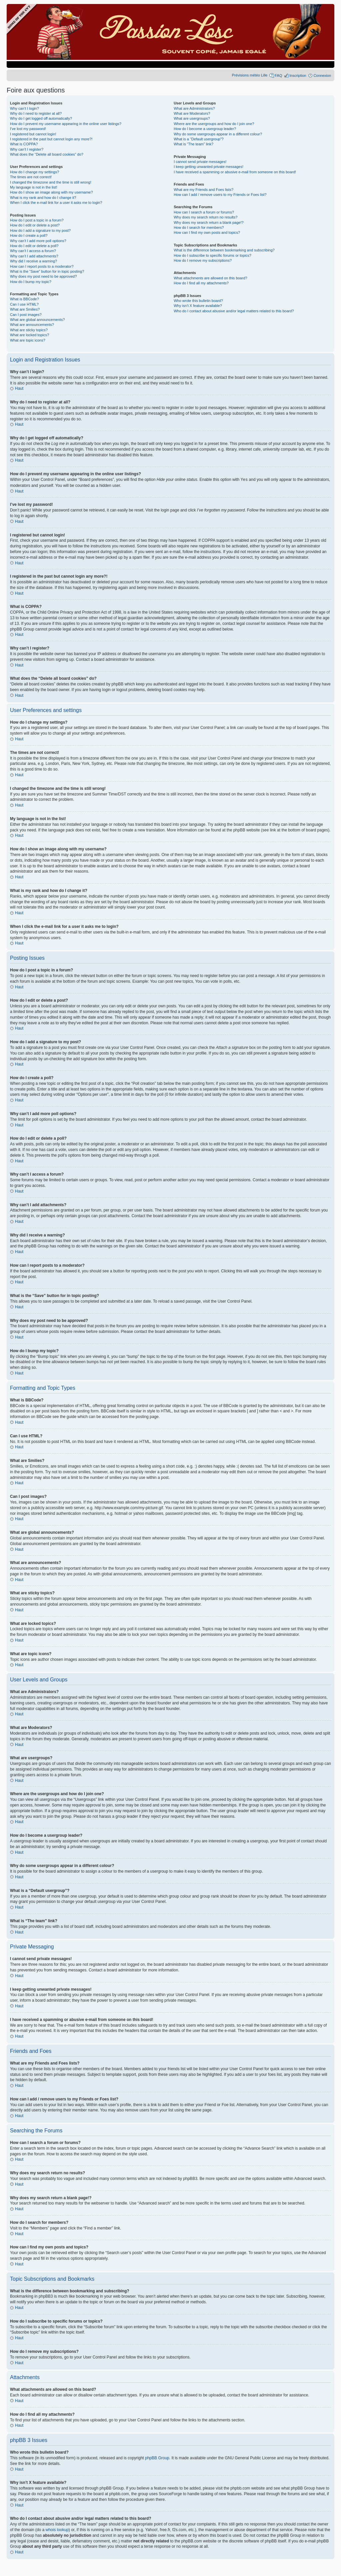  Describe the element at coordinates (198, 306) in the screenshot. I see `Why isn’t X feature available?` at that location.